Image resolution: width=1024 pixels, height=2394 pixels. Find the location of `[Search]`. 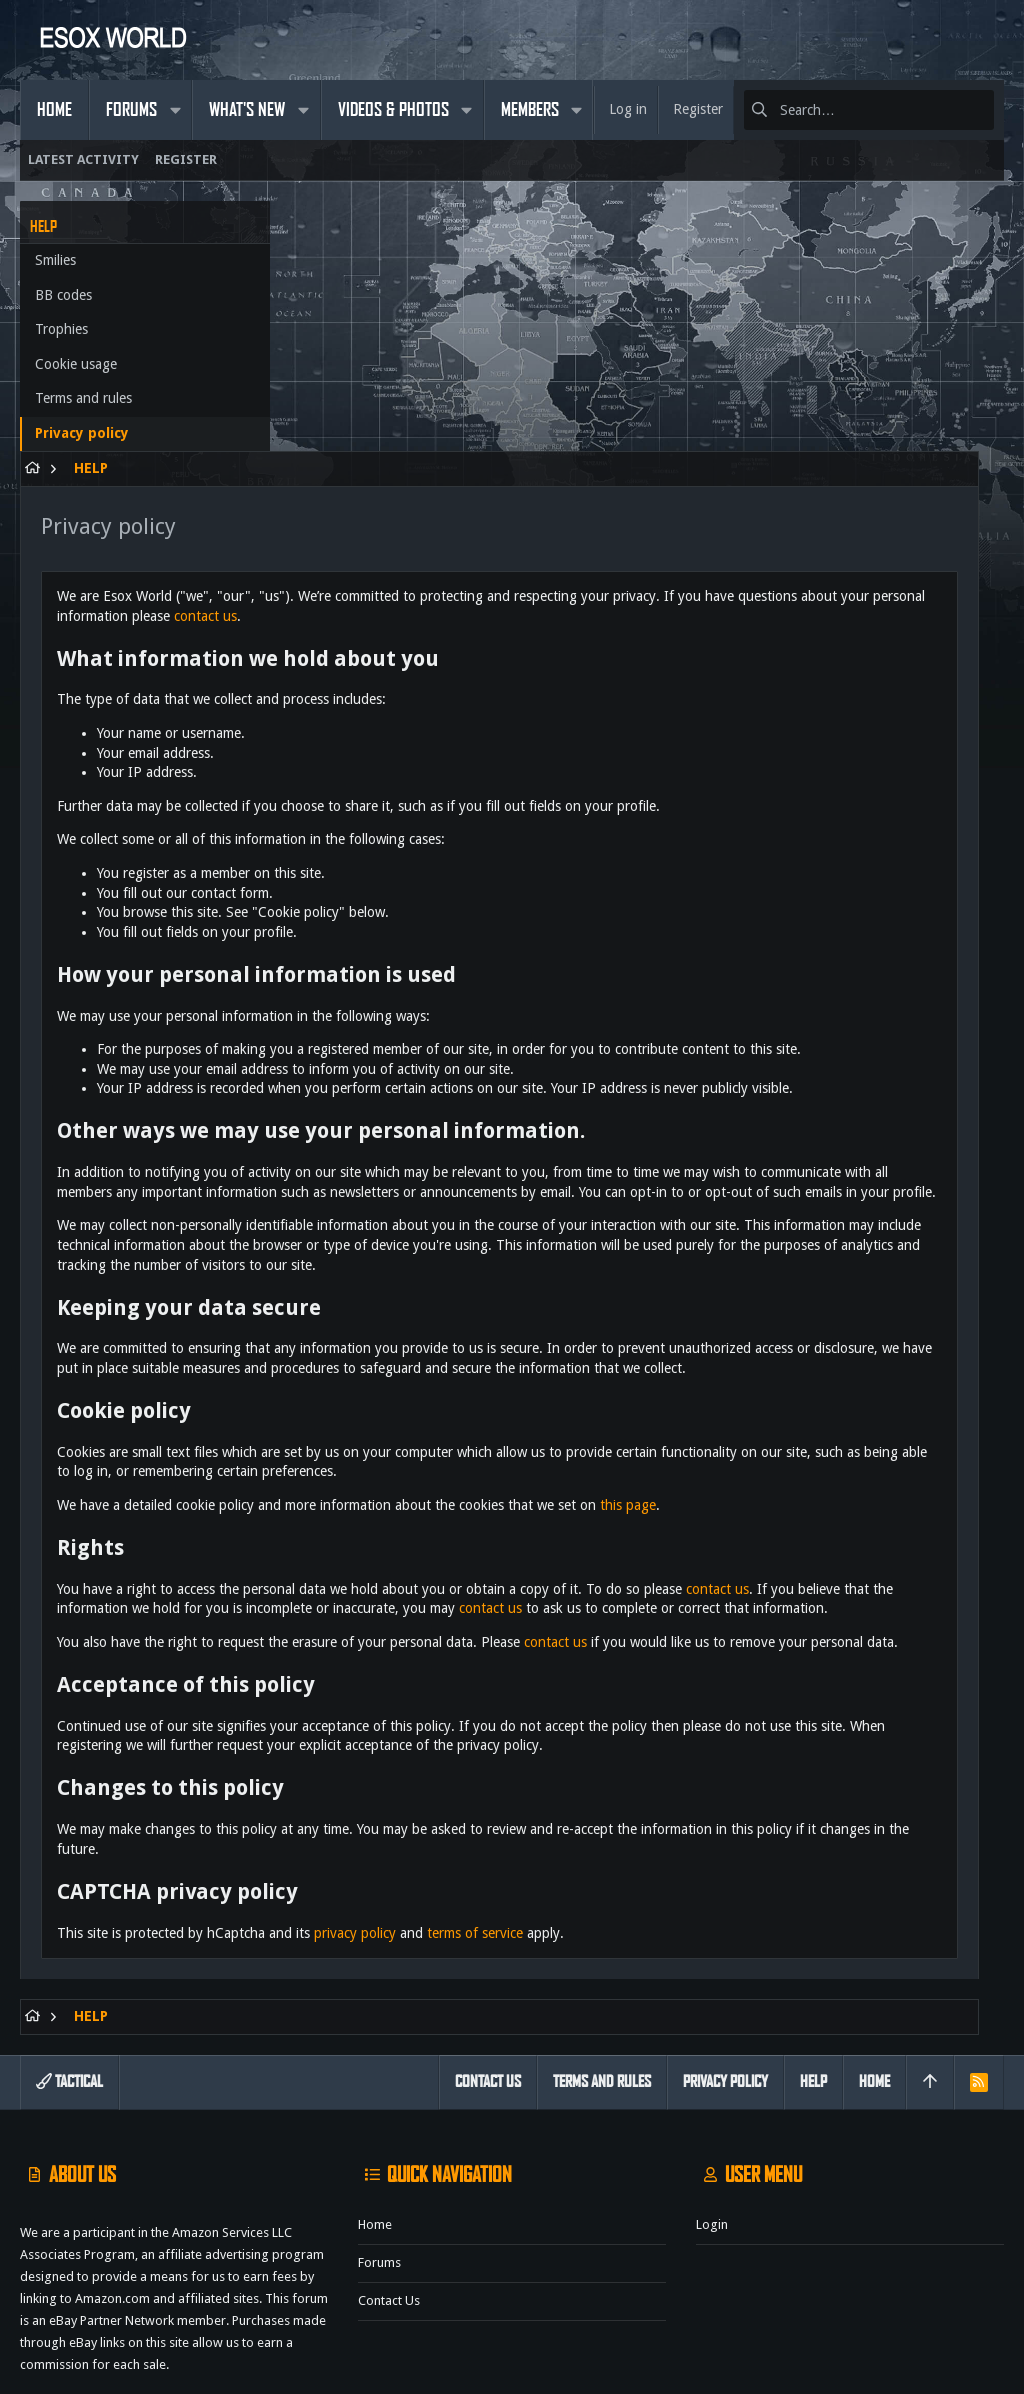

[Search] is located at coordinates (869, 110).